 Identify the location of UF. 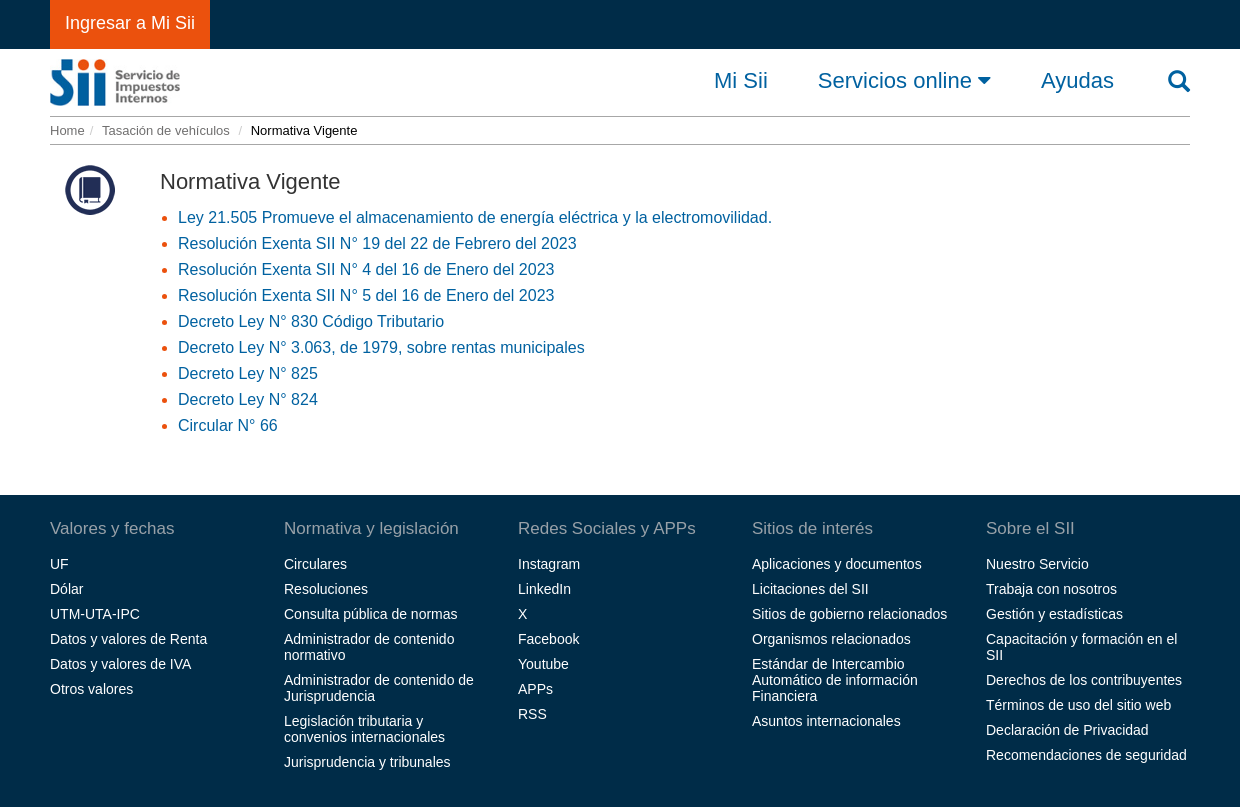
(59, 564).